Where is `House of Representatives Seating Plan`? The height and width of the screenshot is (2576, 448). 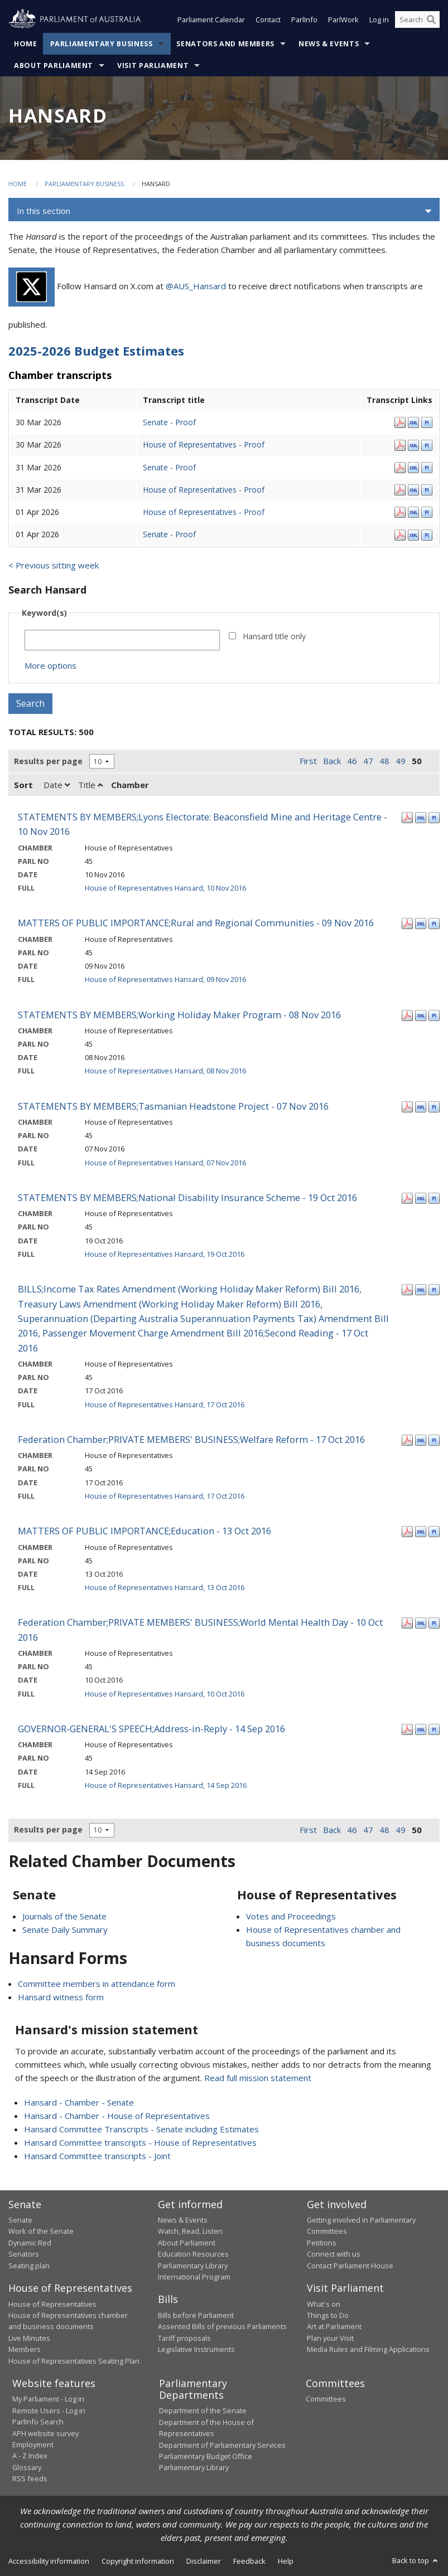 House of Representatives Seating Plan is located at coordinates (73, 2361).